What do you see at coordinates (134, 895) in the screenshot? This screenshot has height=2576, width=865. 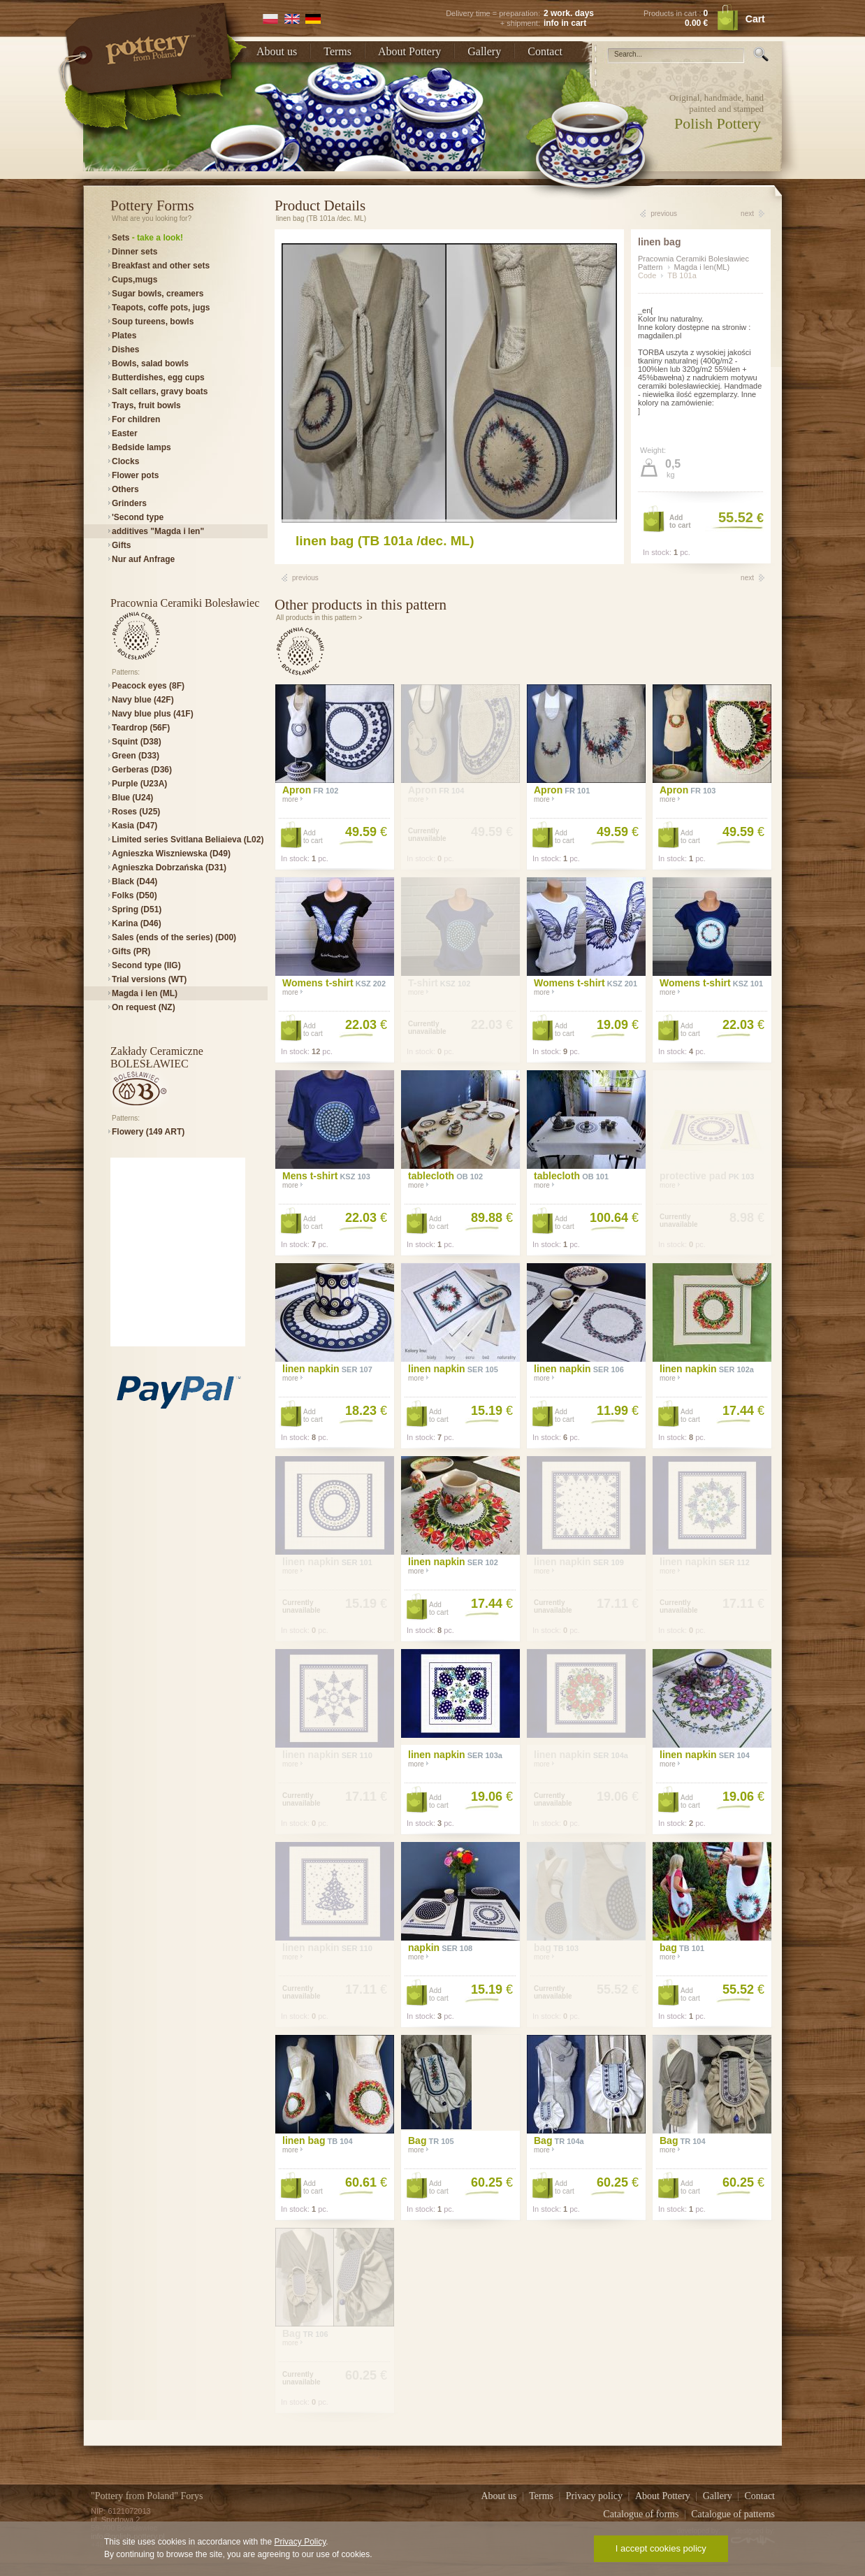 I see `Folks (D50)` at bounding box center [134, 895].